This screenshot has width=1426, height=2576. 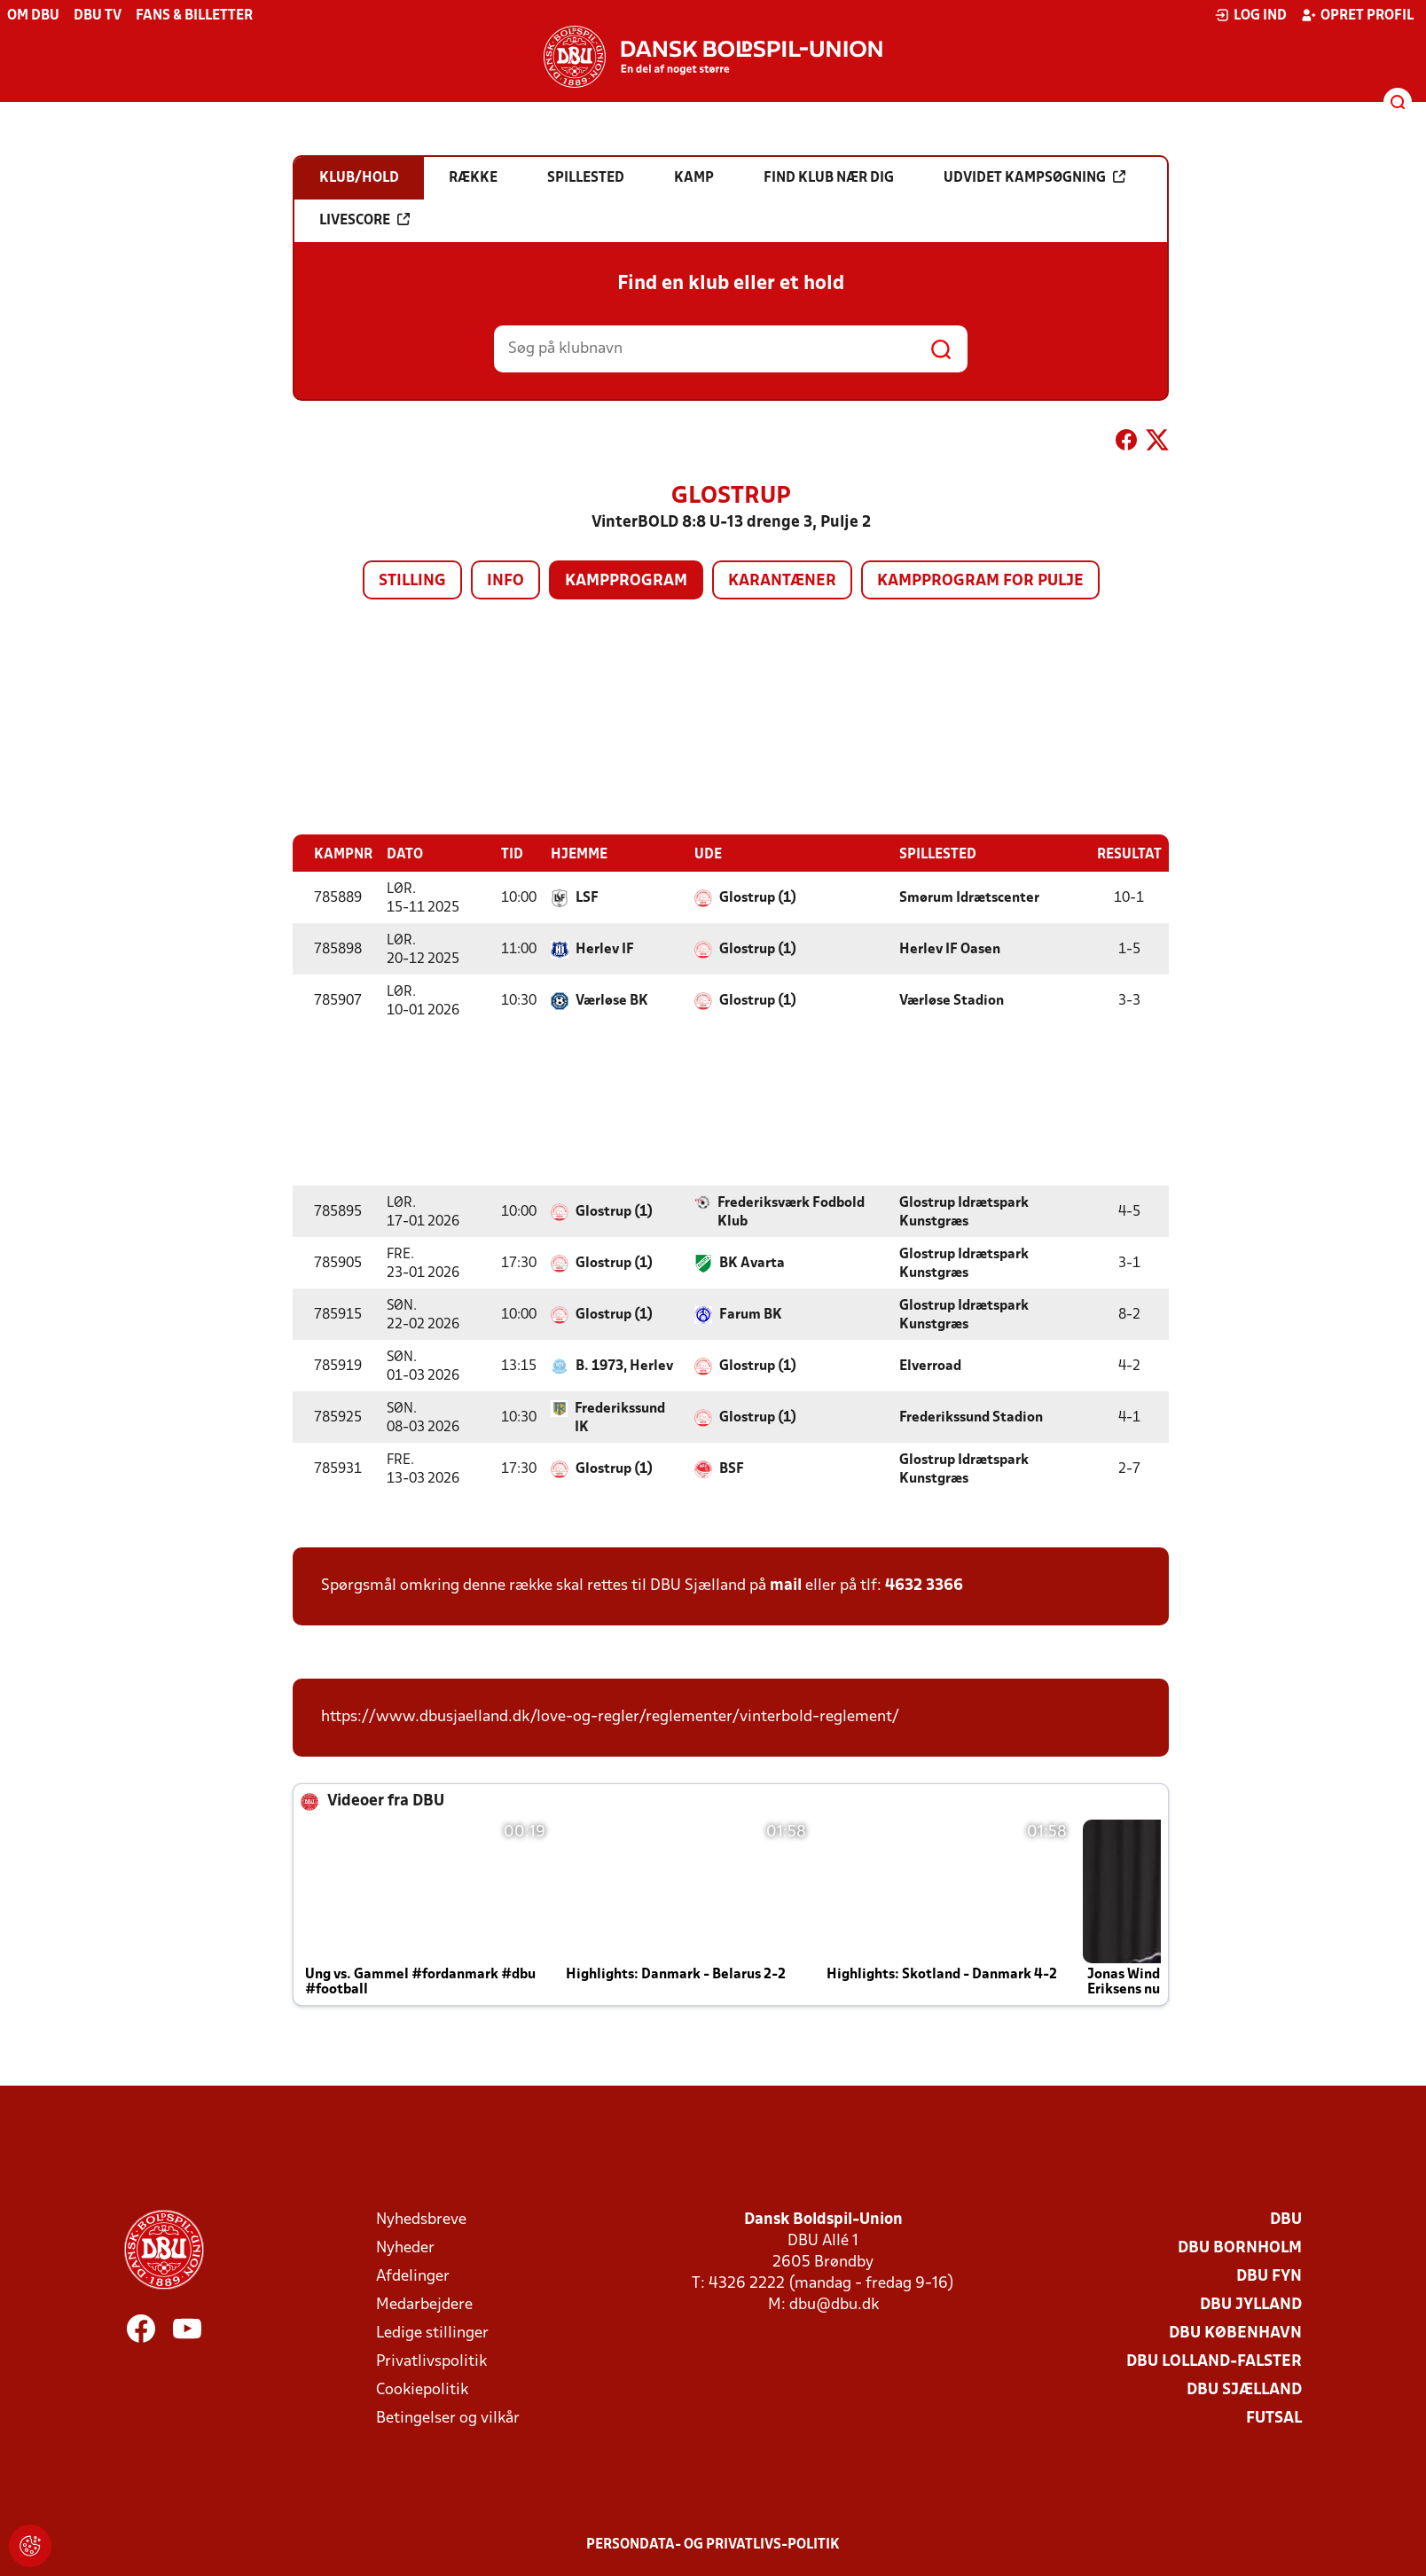 I want to click on DBU Fyn, so click(x=1269, y=2275).